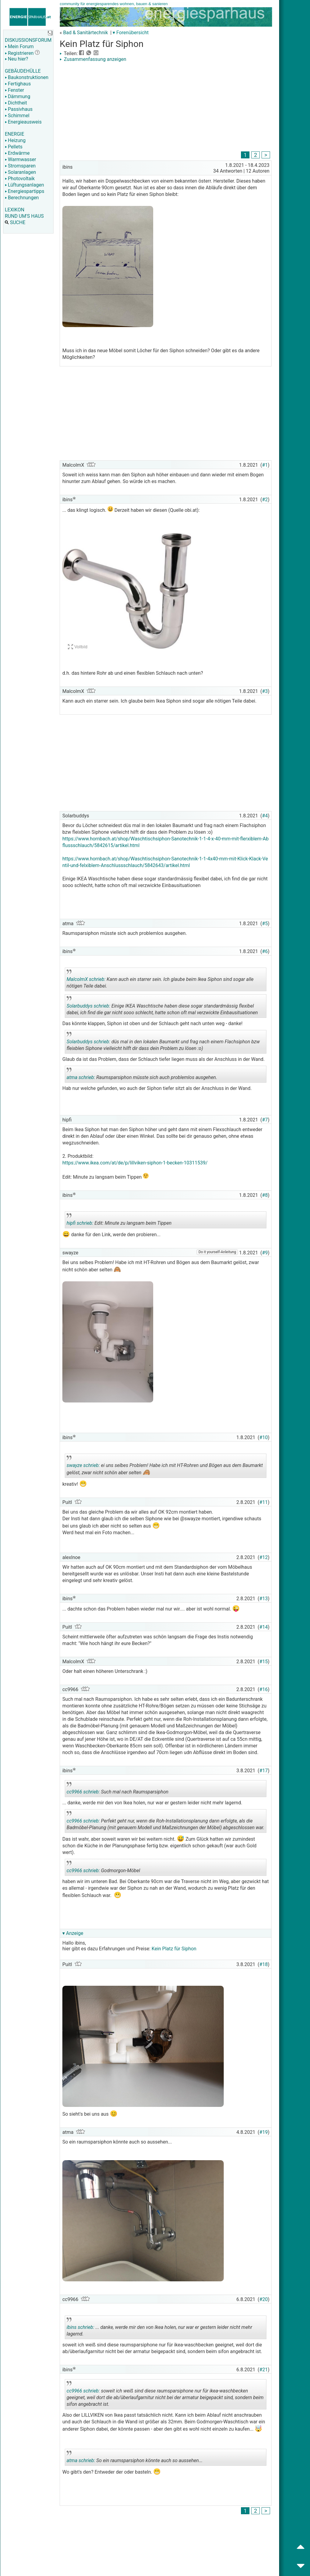  What do you see at coordinates (265, 1195) in the screenshot?
I see `#8` at bounding box center [265, 1195].